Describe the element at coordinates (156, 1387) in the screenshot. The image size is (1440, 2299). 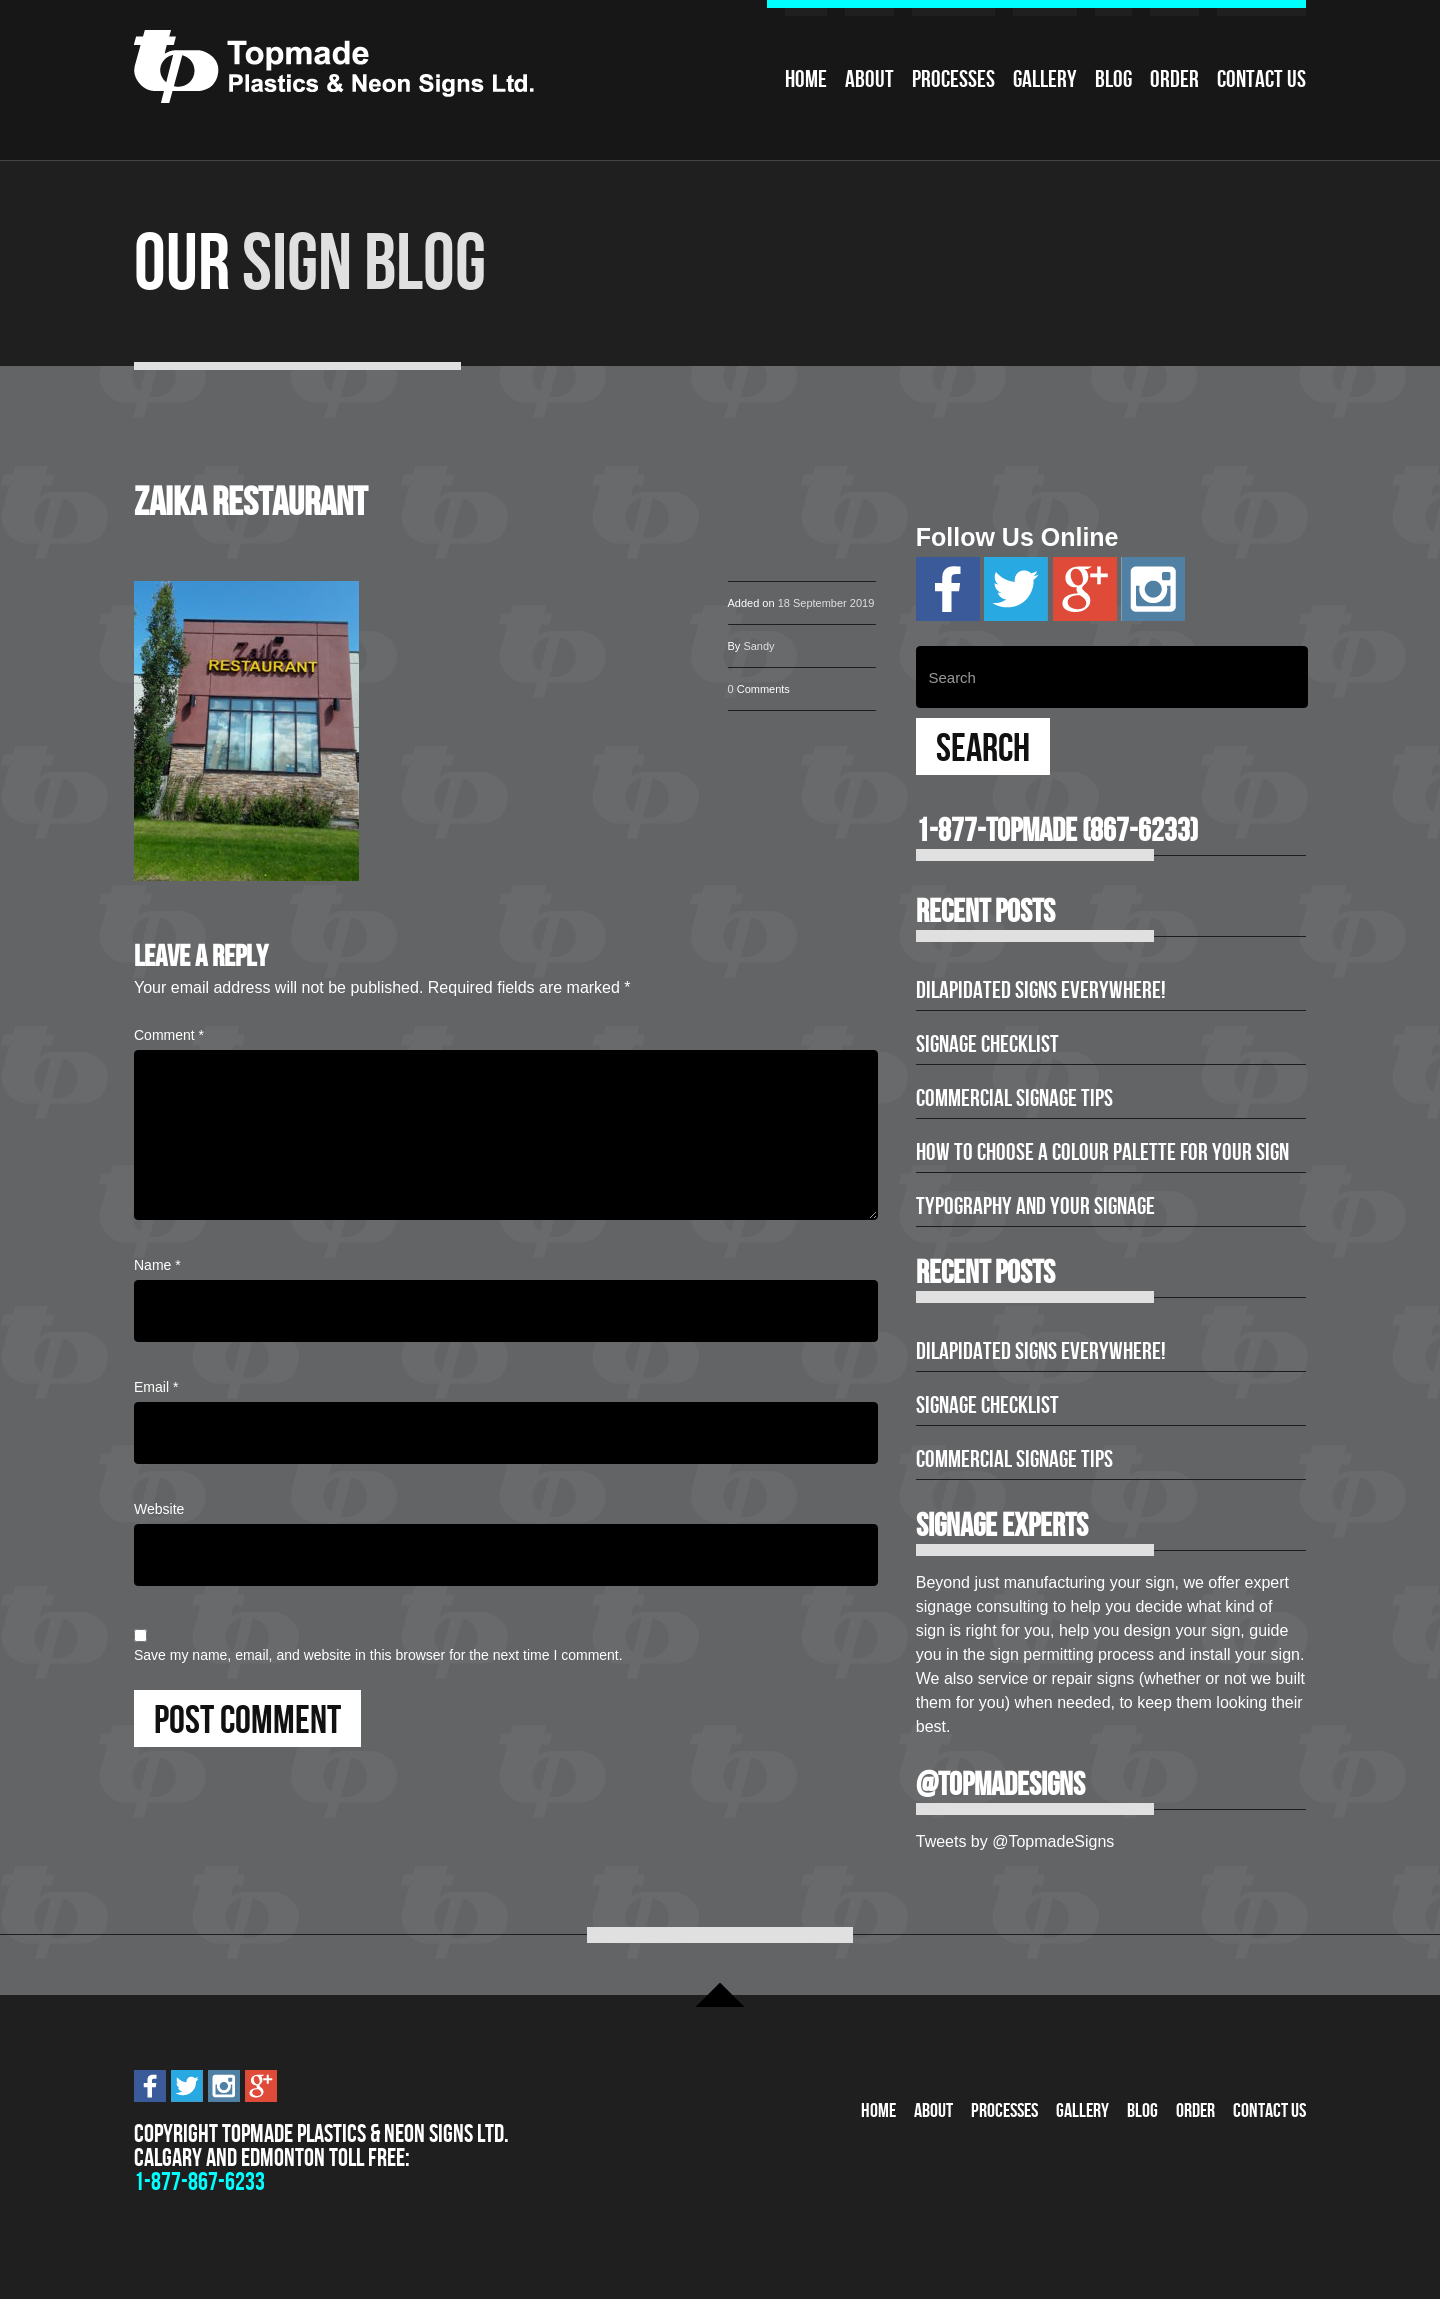
I see `Email` at that location.